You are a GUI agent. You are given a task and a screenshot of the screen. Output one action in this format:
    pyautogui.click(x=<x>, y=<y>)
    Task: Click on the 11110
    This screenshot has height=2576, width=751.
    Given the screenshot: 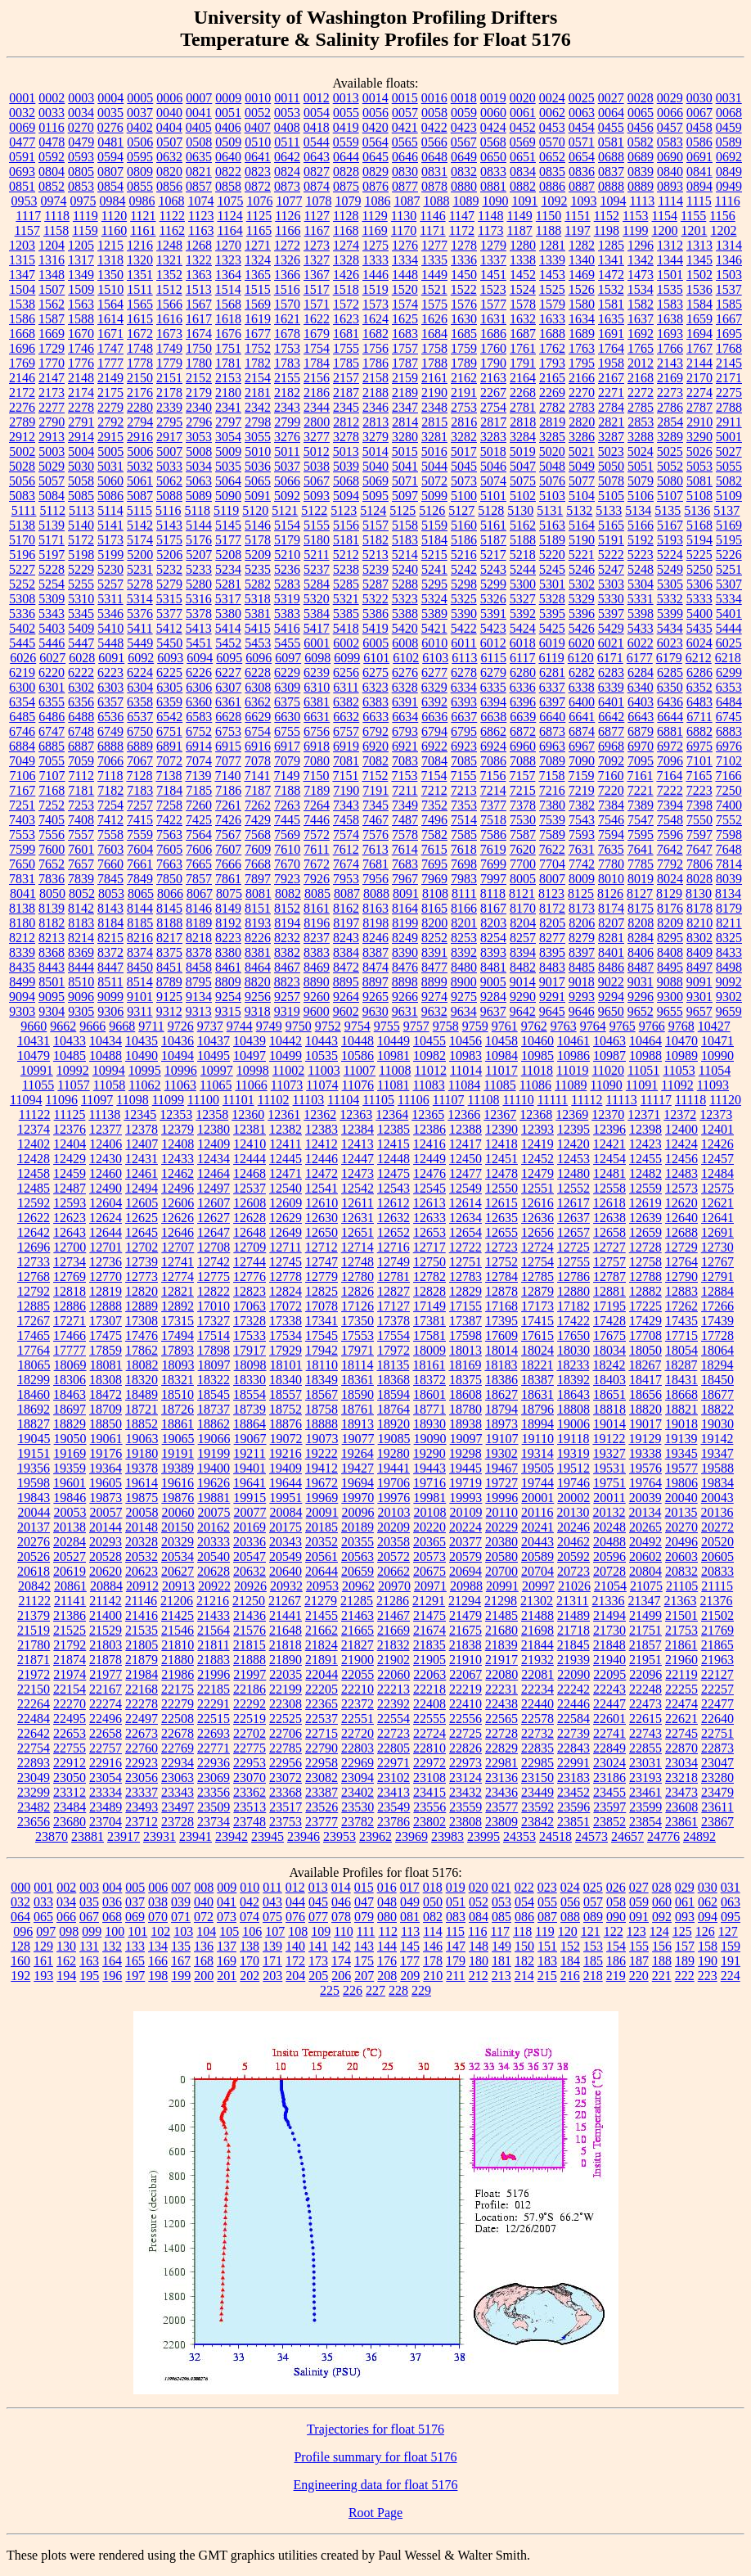 What is the action you would take?
    pyautogui.click(x=517, y=1100)
    